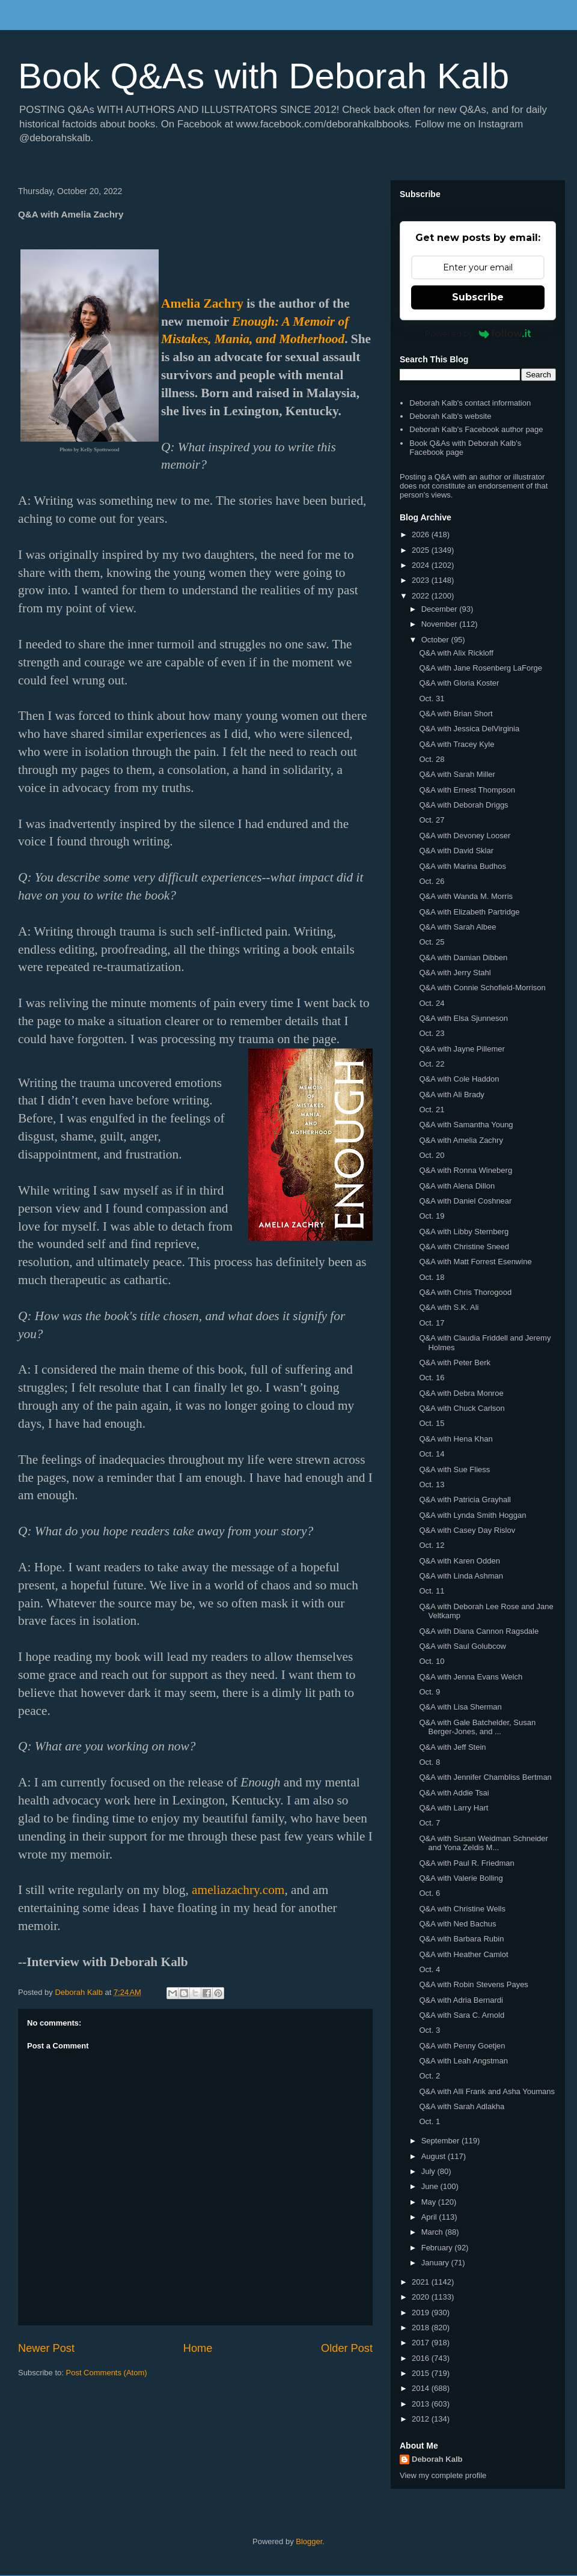 Image resolution: width=577 pixels, height=2576 pixels. I want to click on Q&A with Damian Dibben, so click(463, 957).